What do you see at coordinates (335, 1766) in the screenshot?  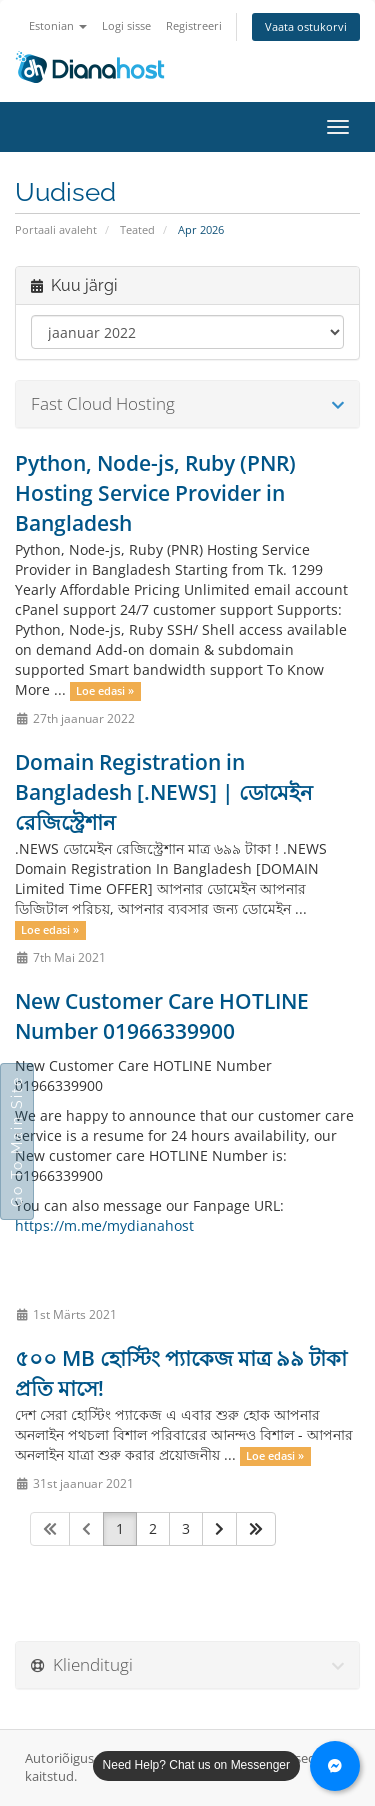 I see `[Chat with us on Messenger]` at bounding box center [335, 1766].